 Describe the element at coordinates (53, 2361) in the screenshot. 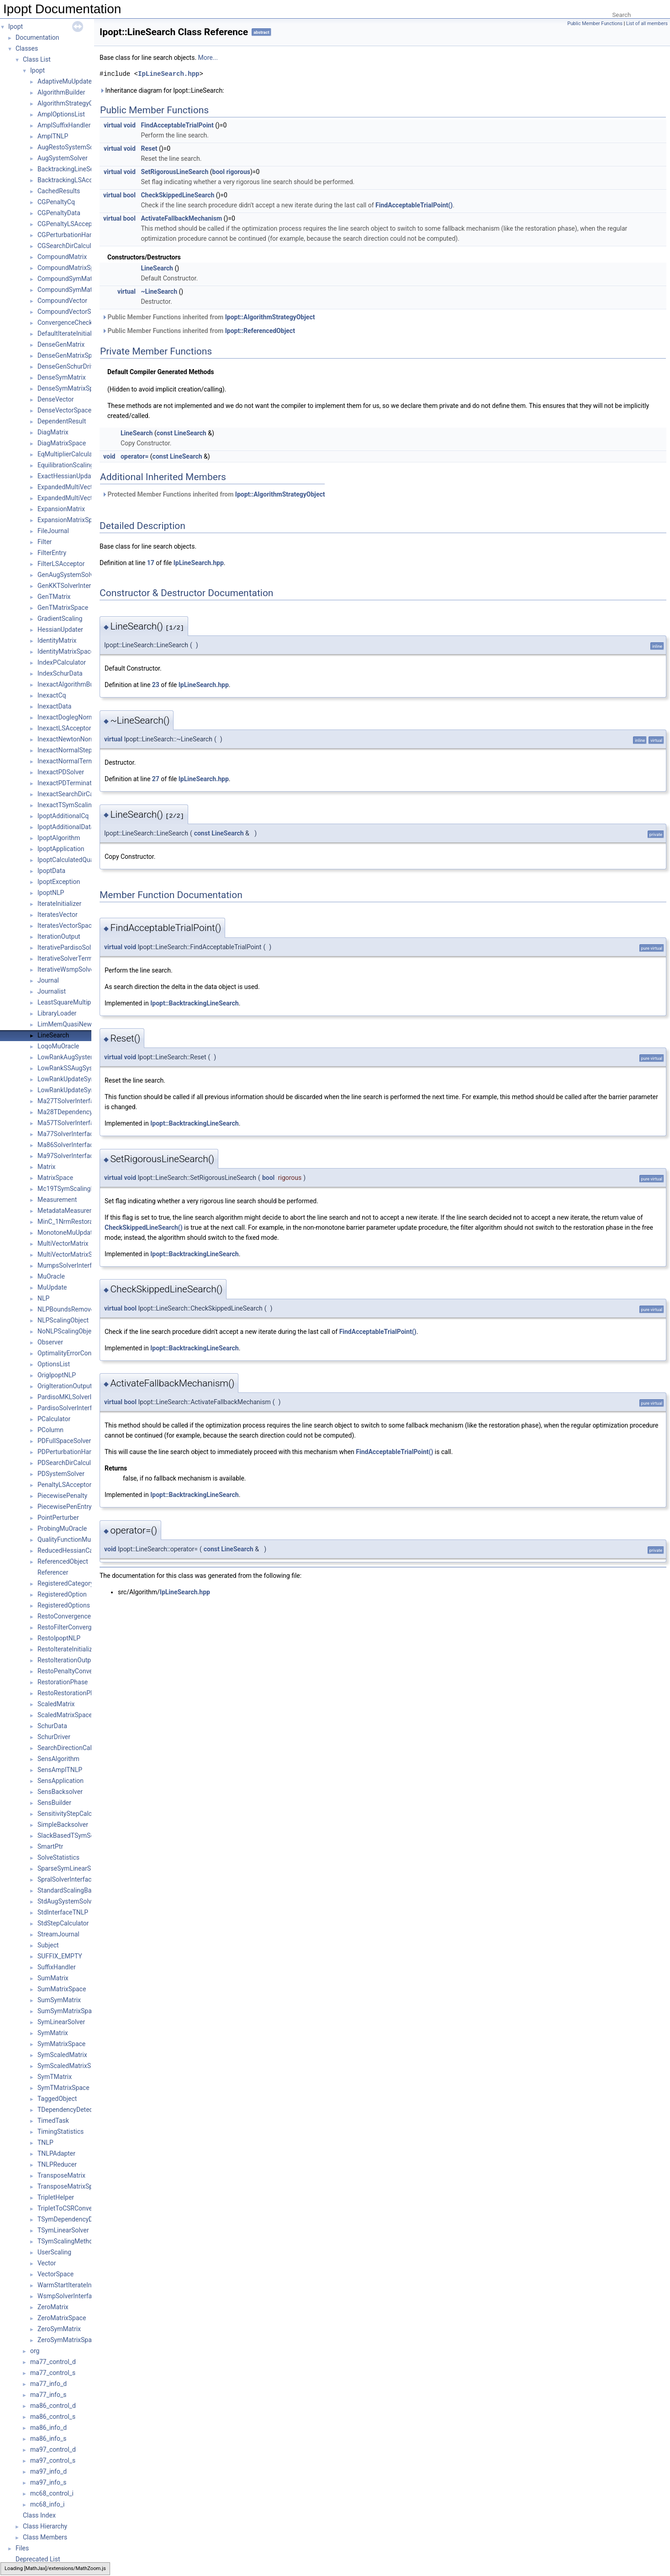

I see `ma77_control_d` at that location.